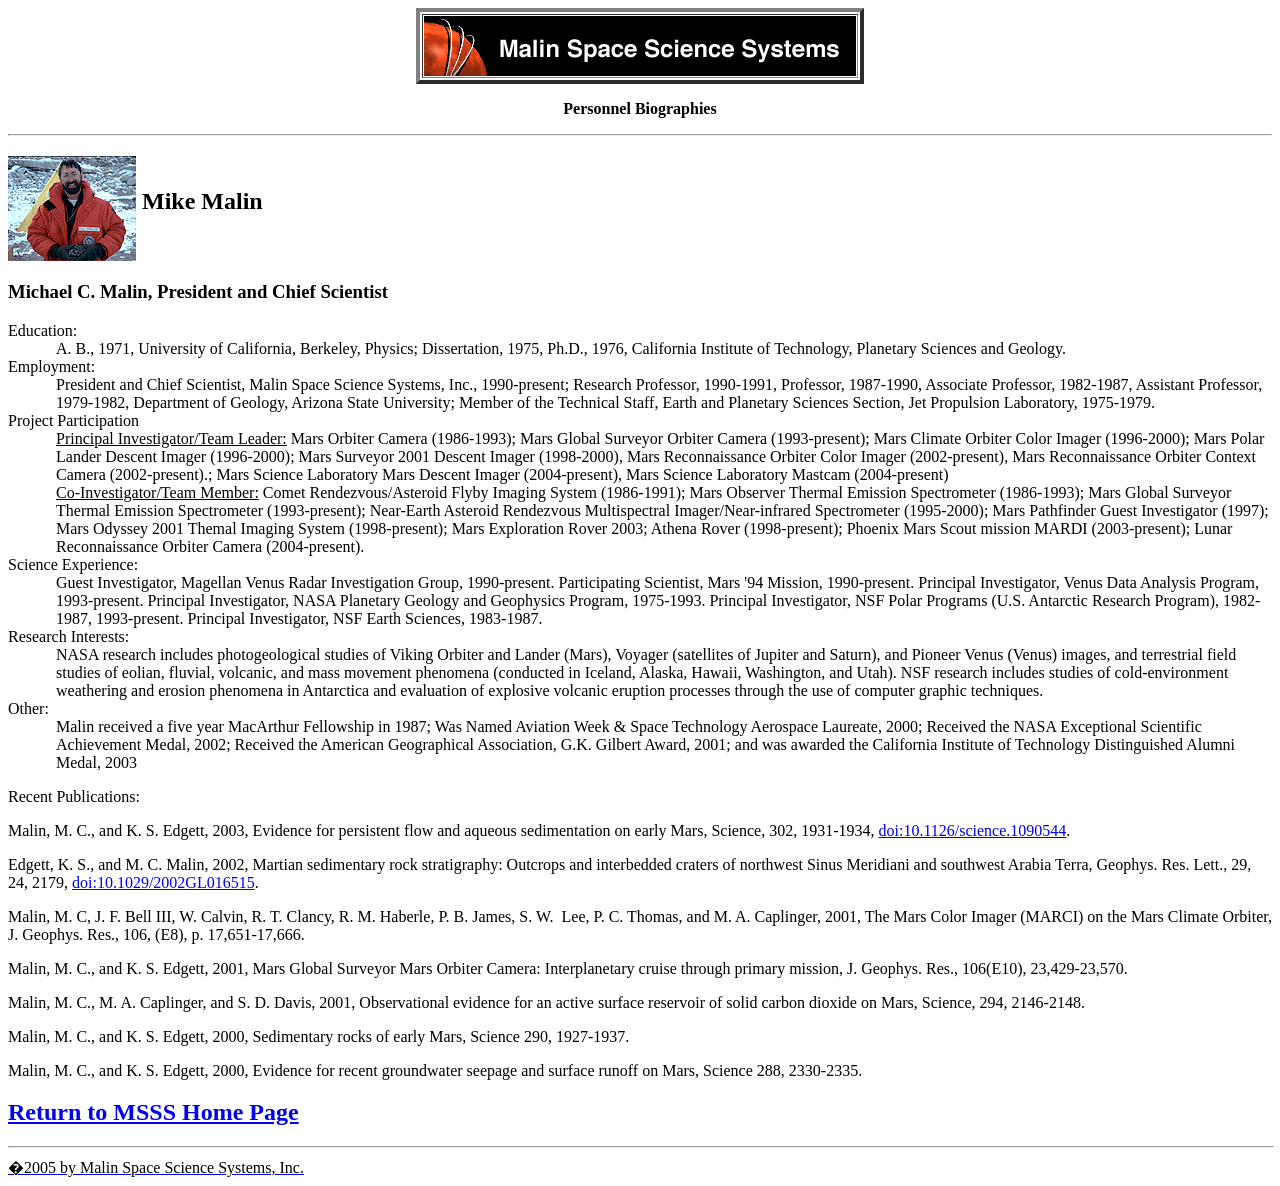 The height and width of the screenshot is (1186, 1280). I want to click on doi:10.1126/science.1090544, so click(973, 830).